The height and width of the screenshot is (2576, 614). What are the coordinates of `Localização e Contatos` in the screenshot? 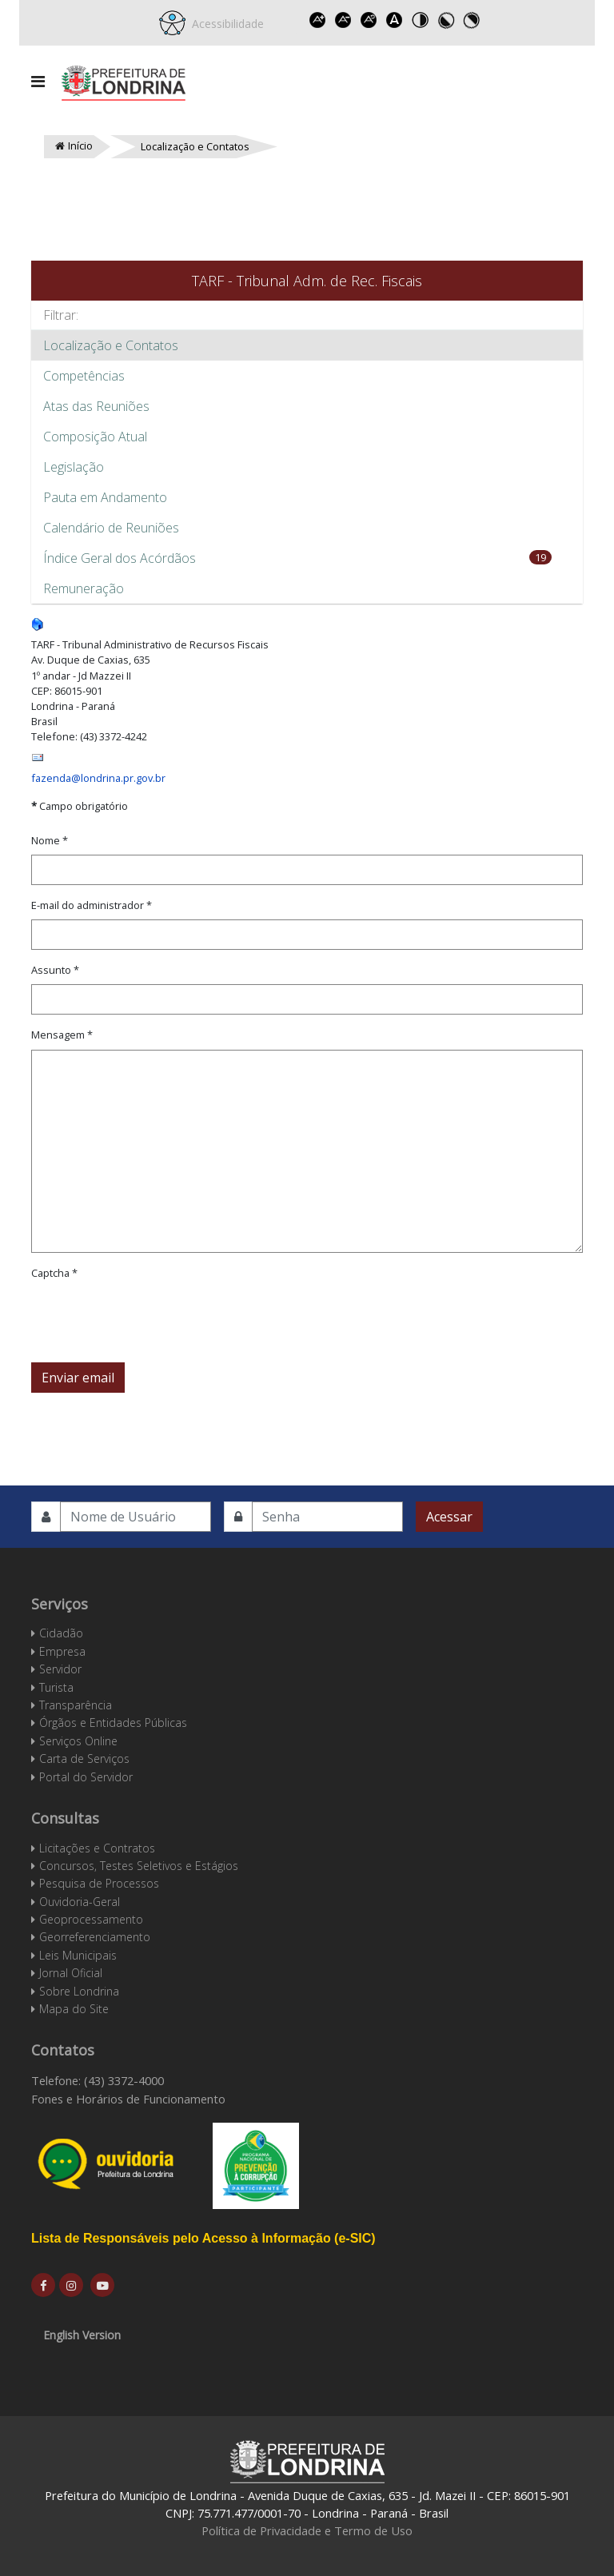 It's located at (110, 345).